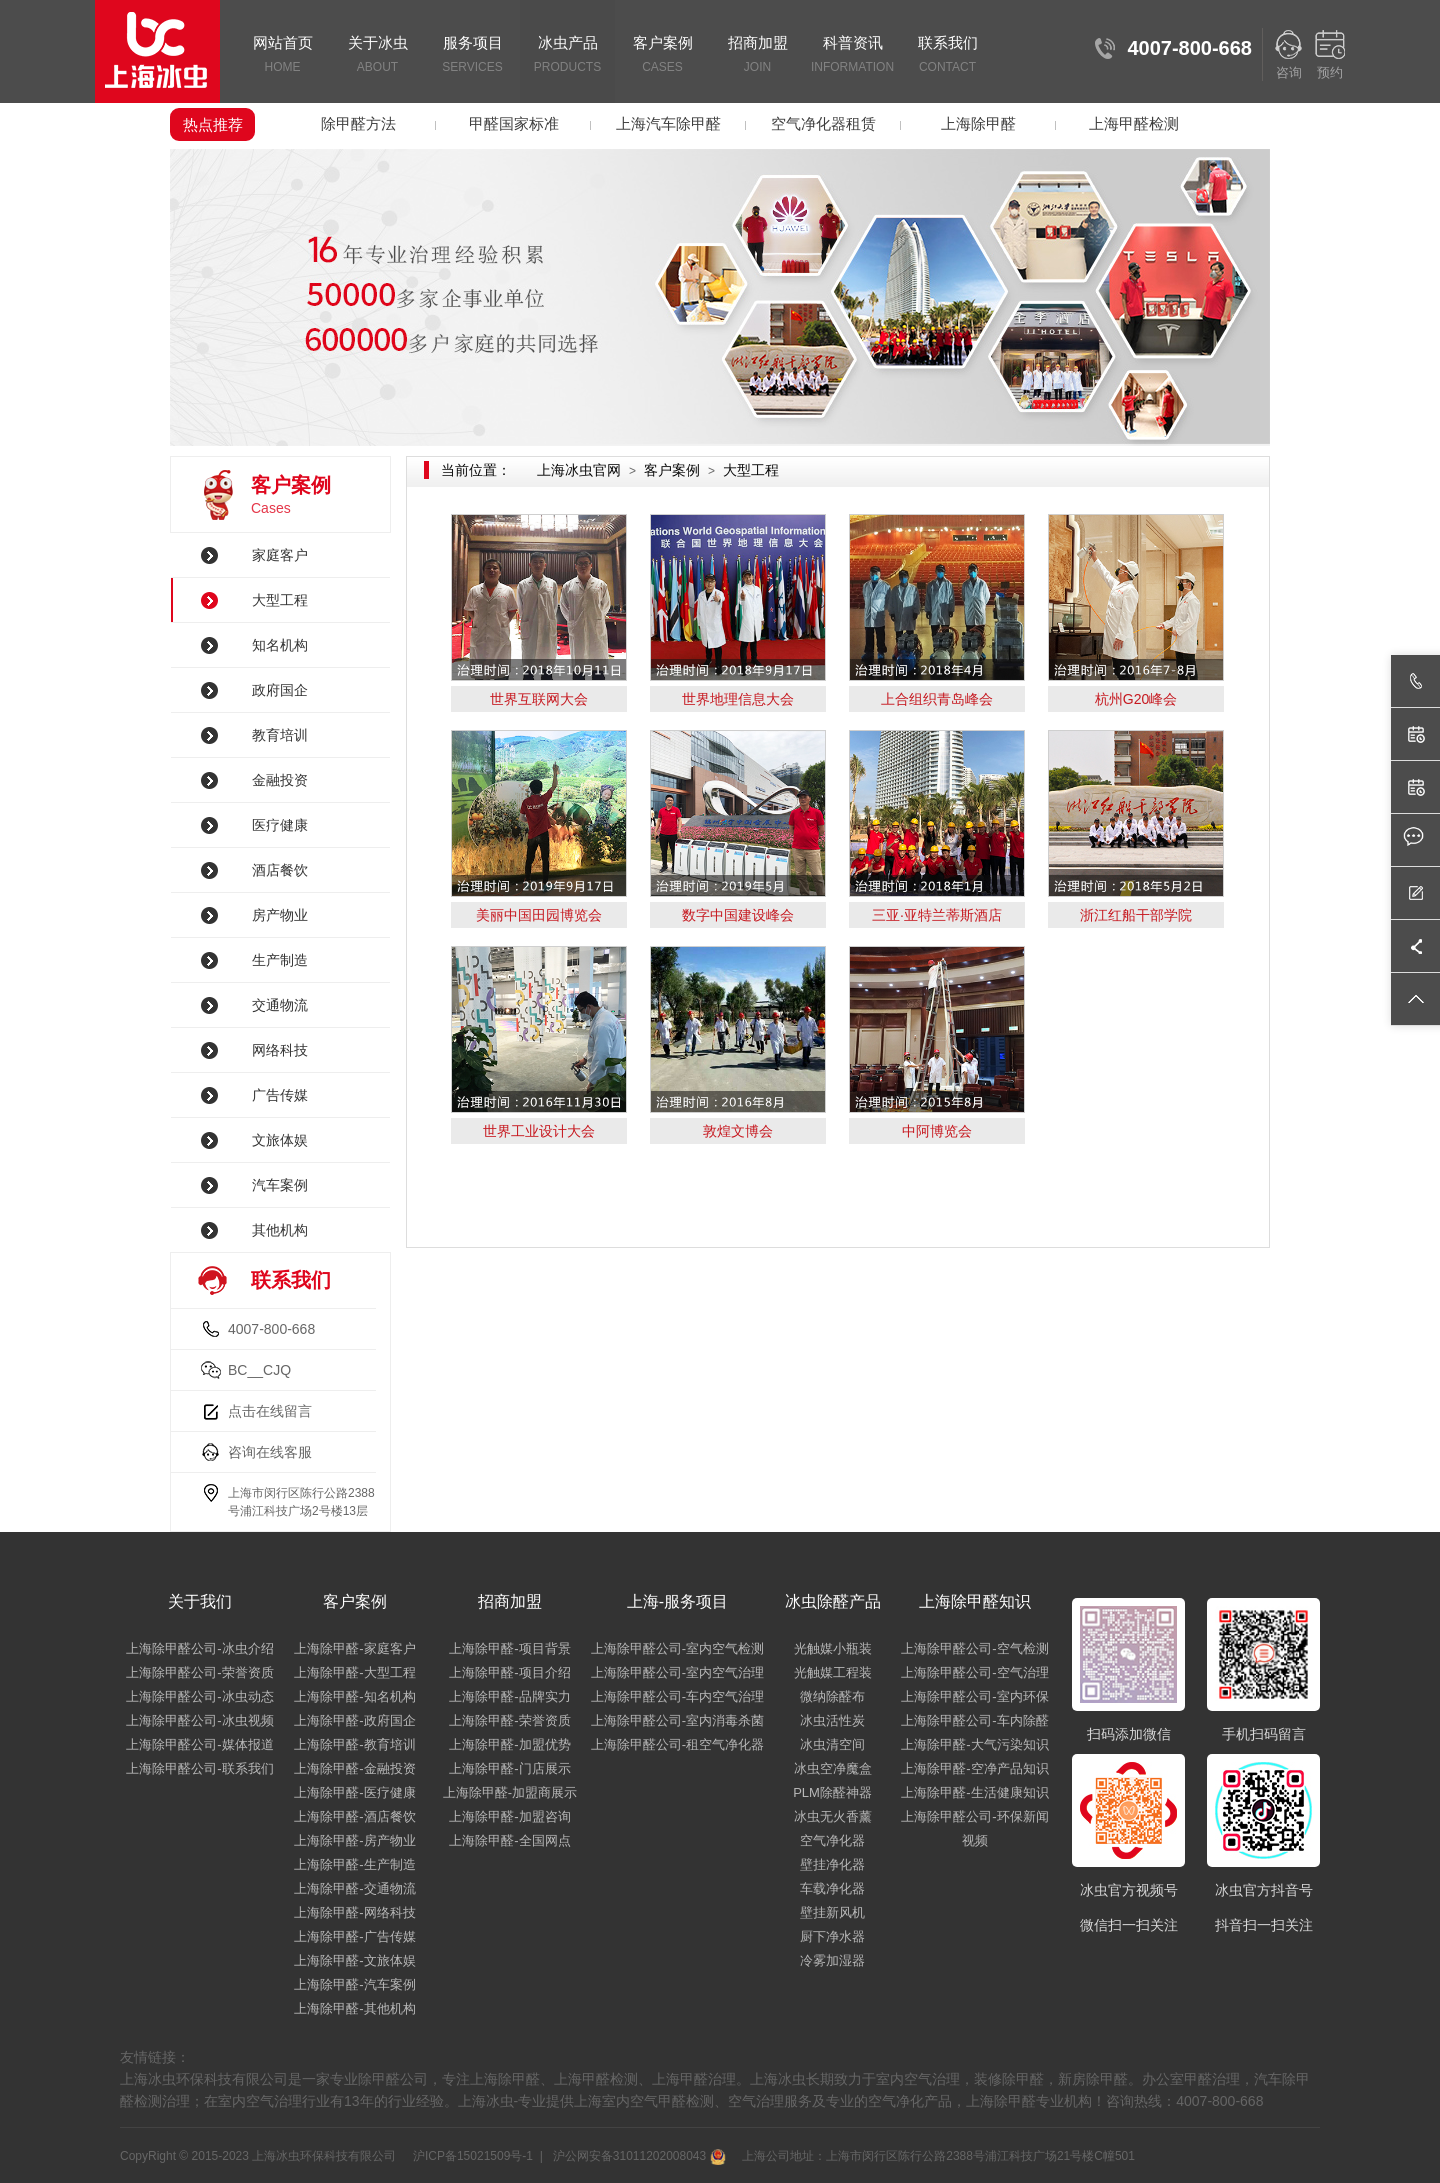  What do you see at coordinates (280, 645) in the screenshot?
I see `知名机构` at bounding box center [280, 645].